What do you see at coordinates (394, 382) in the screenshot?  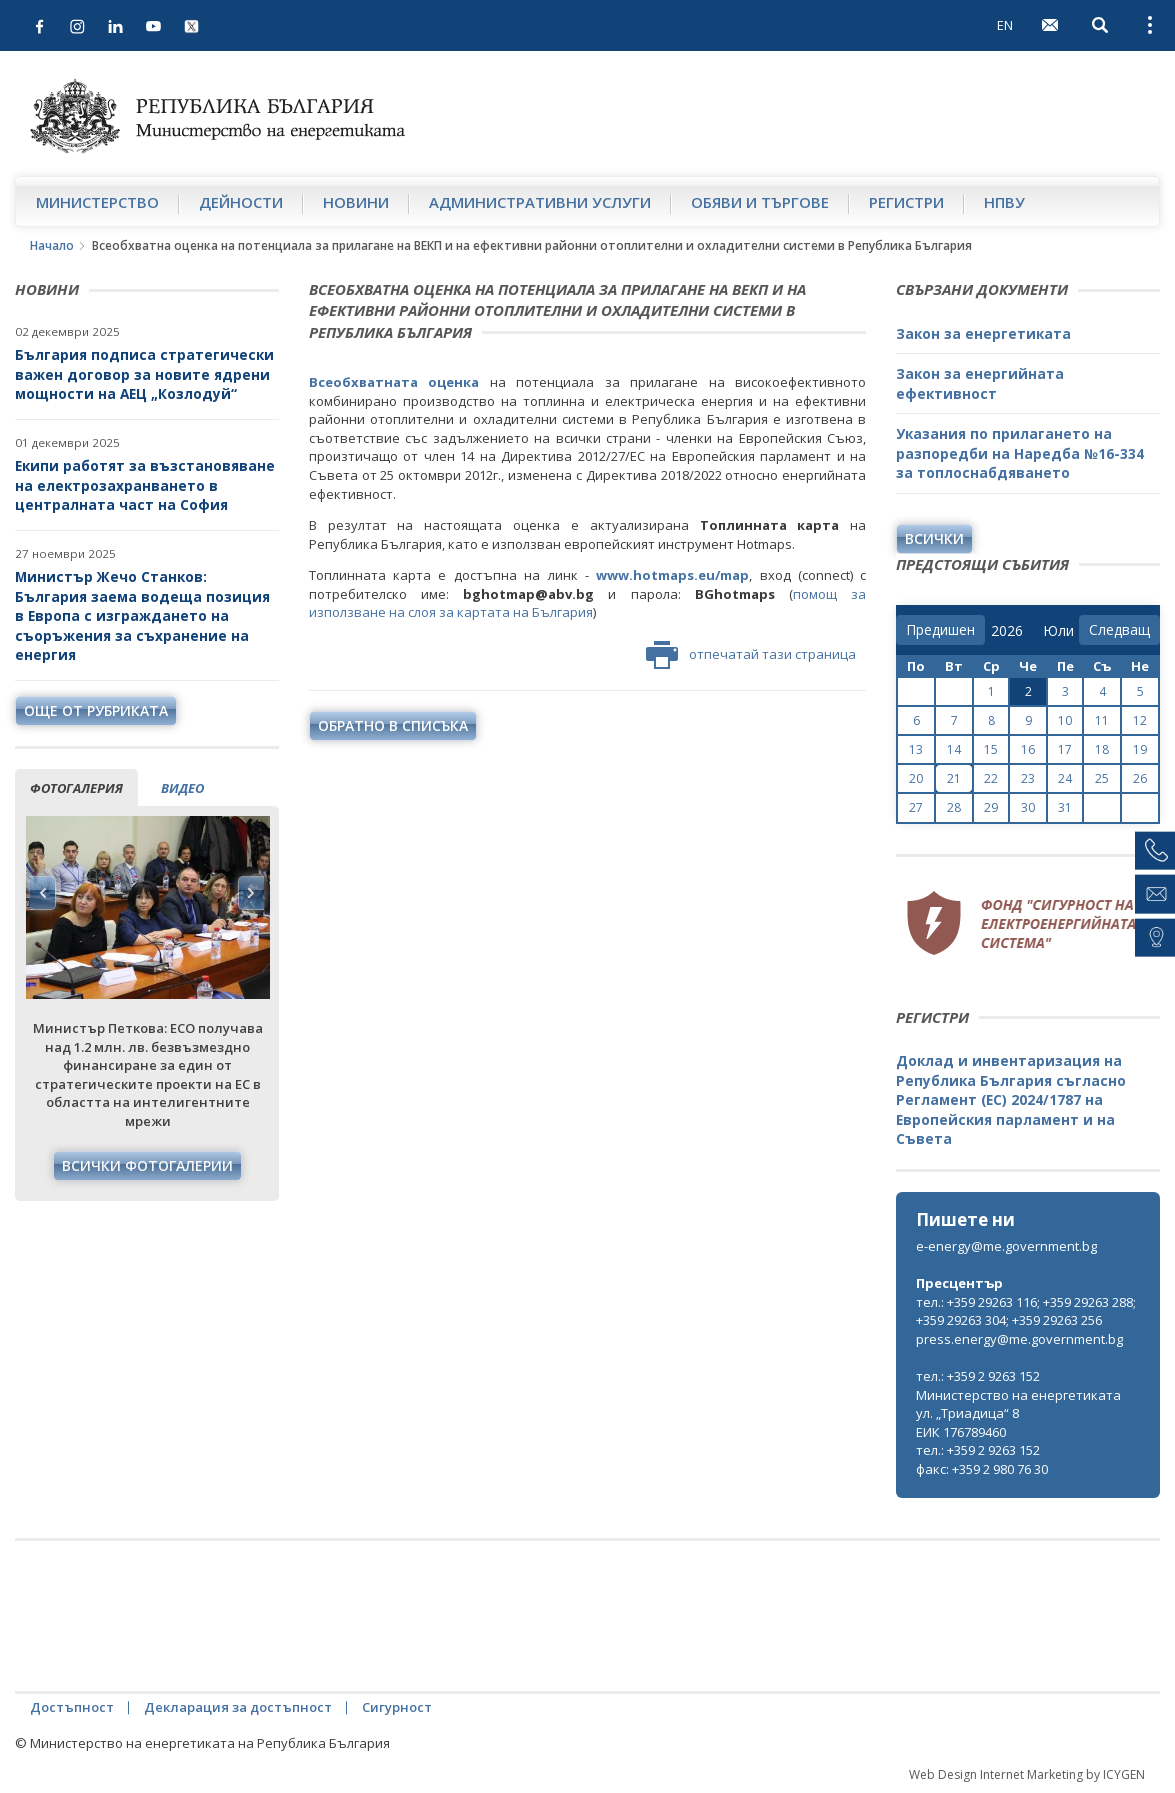 I see `Всеобхватната оценка` at bounding box center [394, 382].